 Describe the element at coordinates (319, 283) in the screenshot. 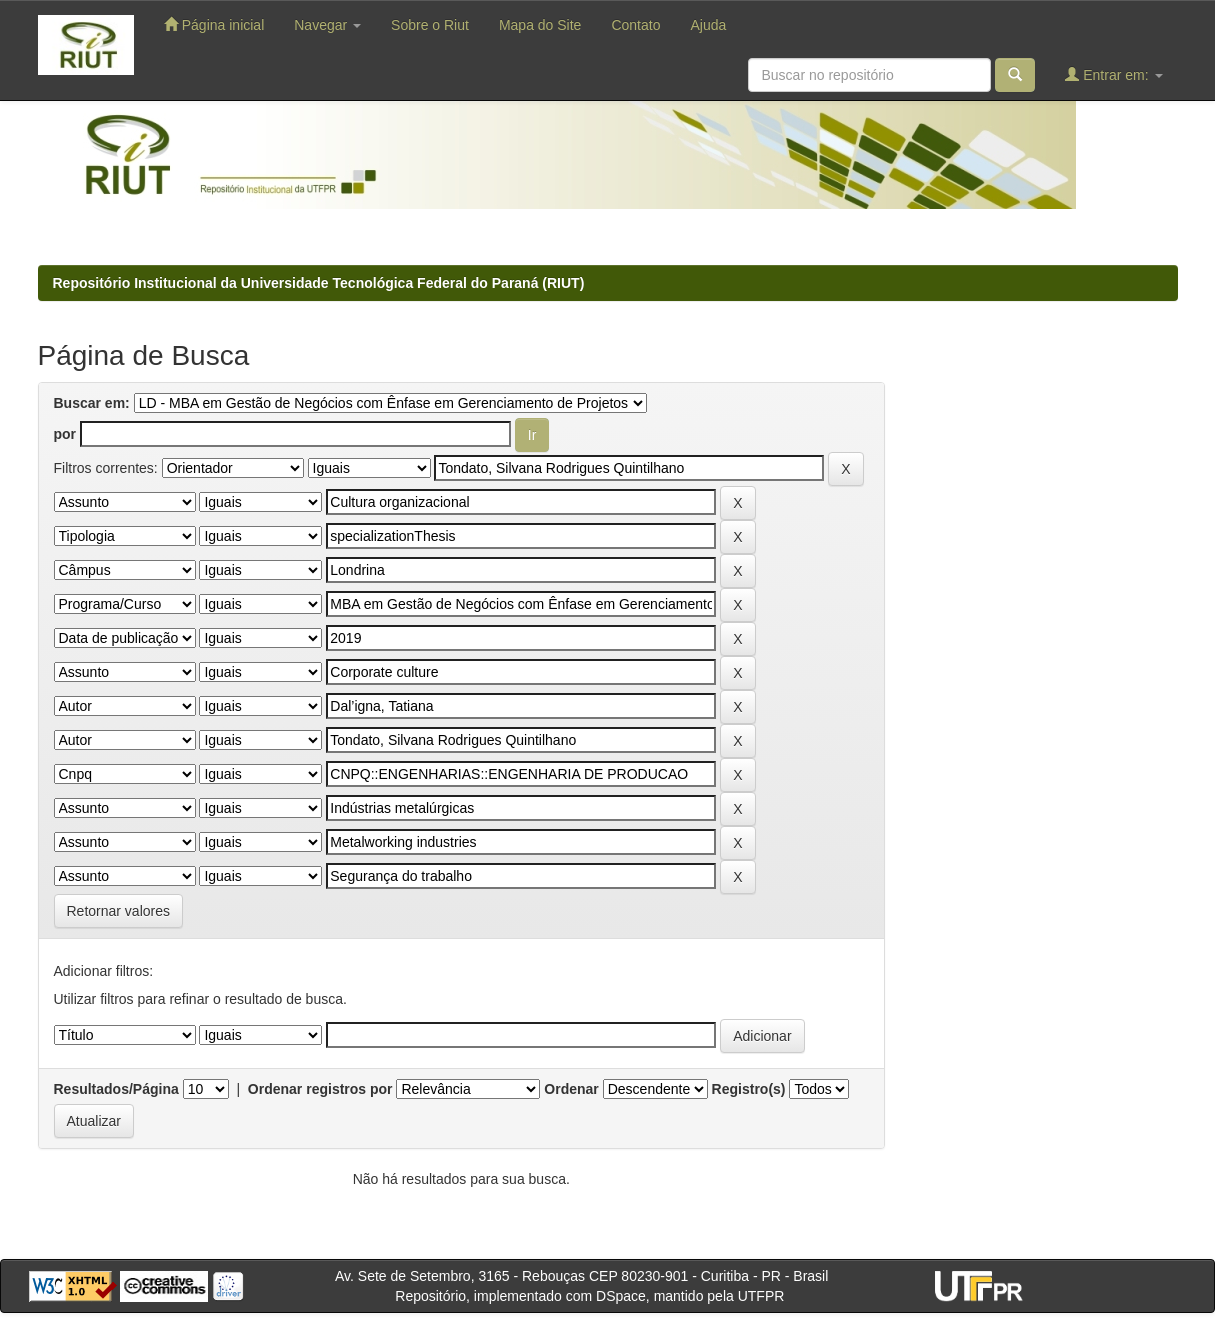

I see `Repositório Institucional da Universidade Tecnológica Federal do Paraná (RIUT)` at that location.